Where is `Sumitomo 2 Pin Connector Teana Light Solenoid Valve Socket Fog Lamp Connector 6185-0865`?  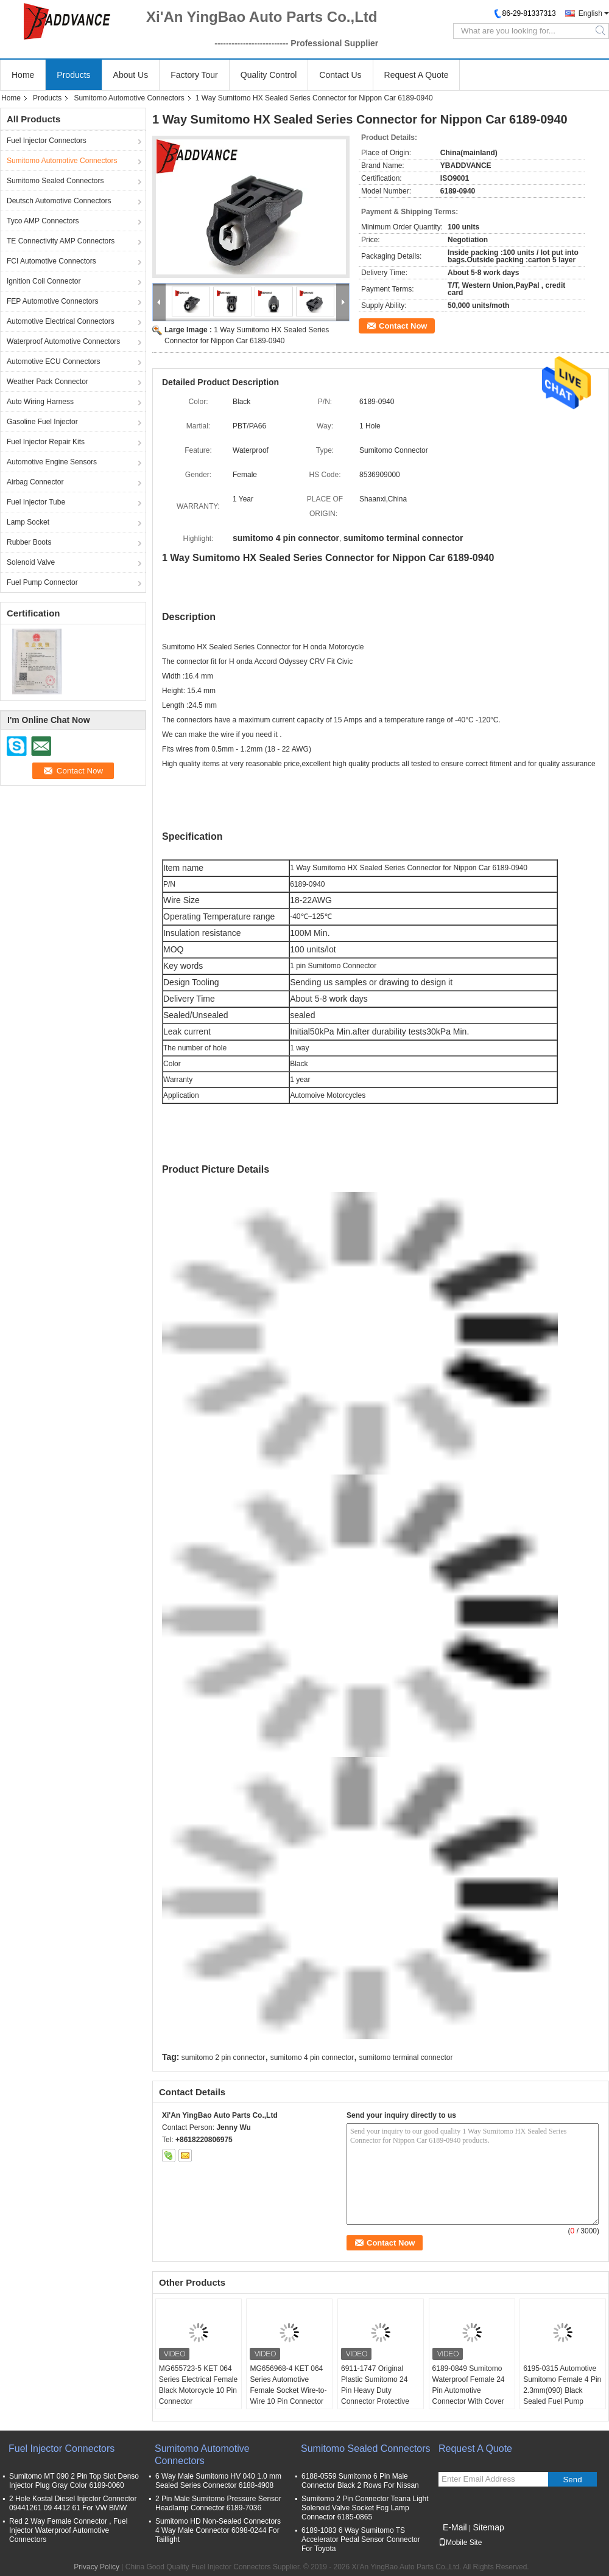 Sumitomo 2 Pin Connector Teana Light Solenoid Valve Socket Fog Lamp Connector 6185-0865 is located at coordinates (365, 2507).